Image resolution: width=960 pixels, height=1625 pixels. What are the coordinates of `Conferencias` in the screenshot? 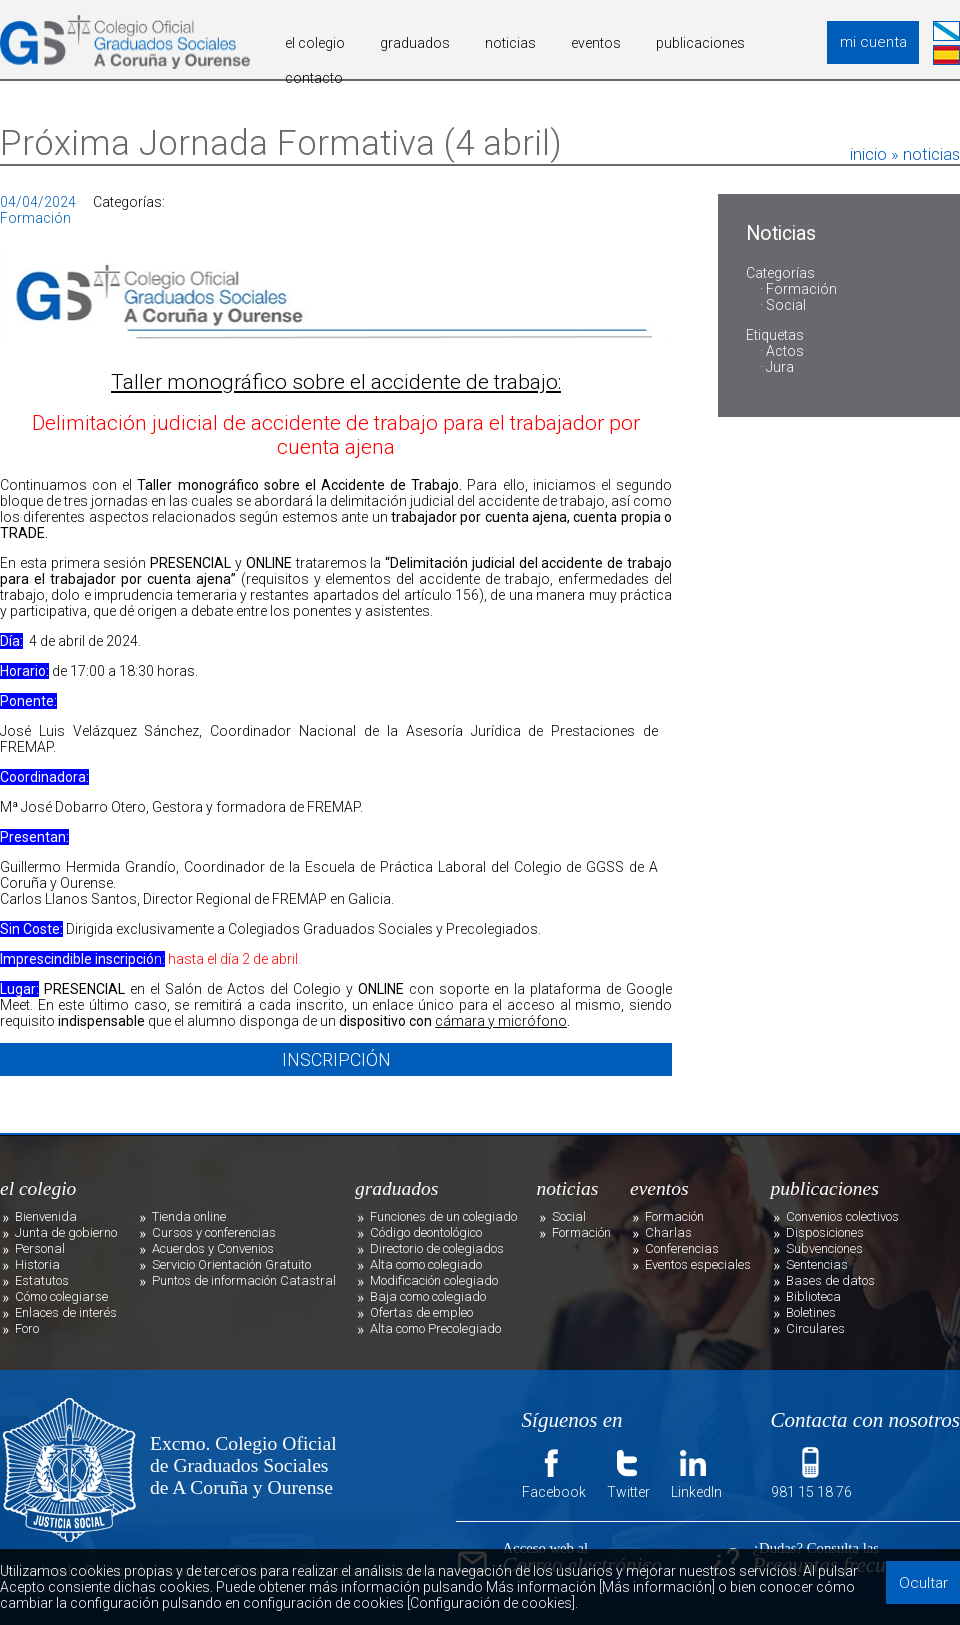 It's located at (682, 1248).